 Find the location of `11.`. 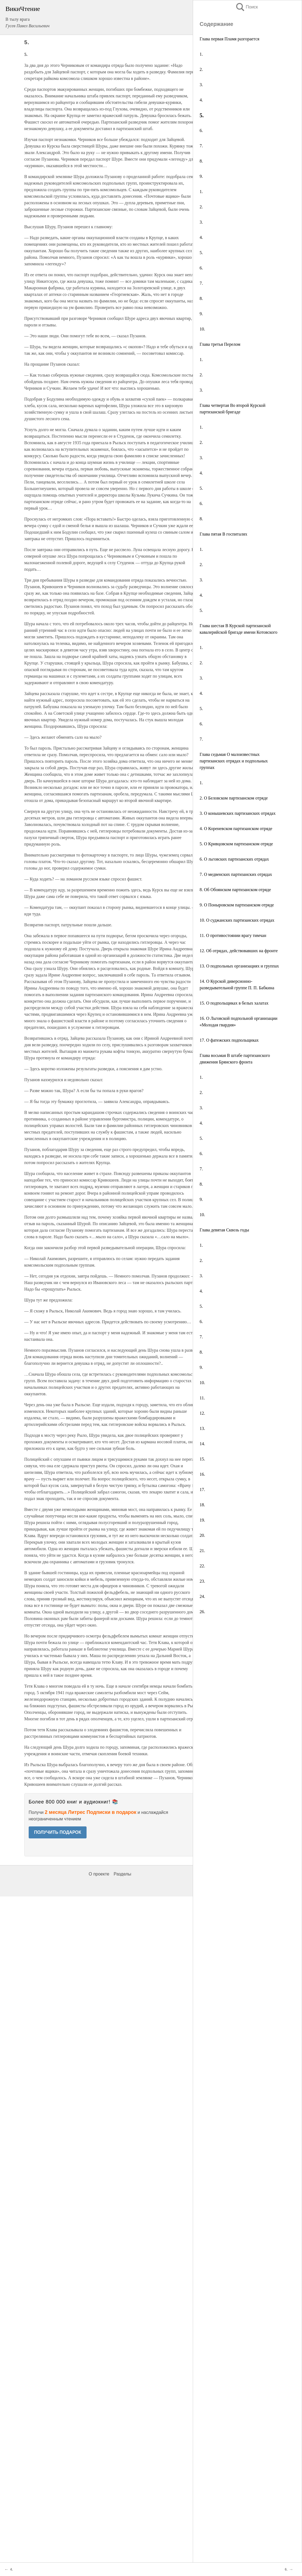

11. is located at coordinates (202, 1398).